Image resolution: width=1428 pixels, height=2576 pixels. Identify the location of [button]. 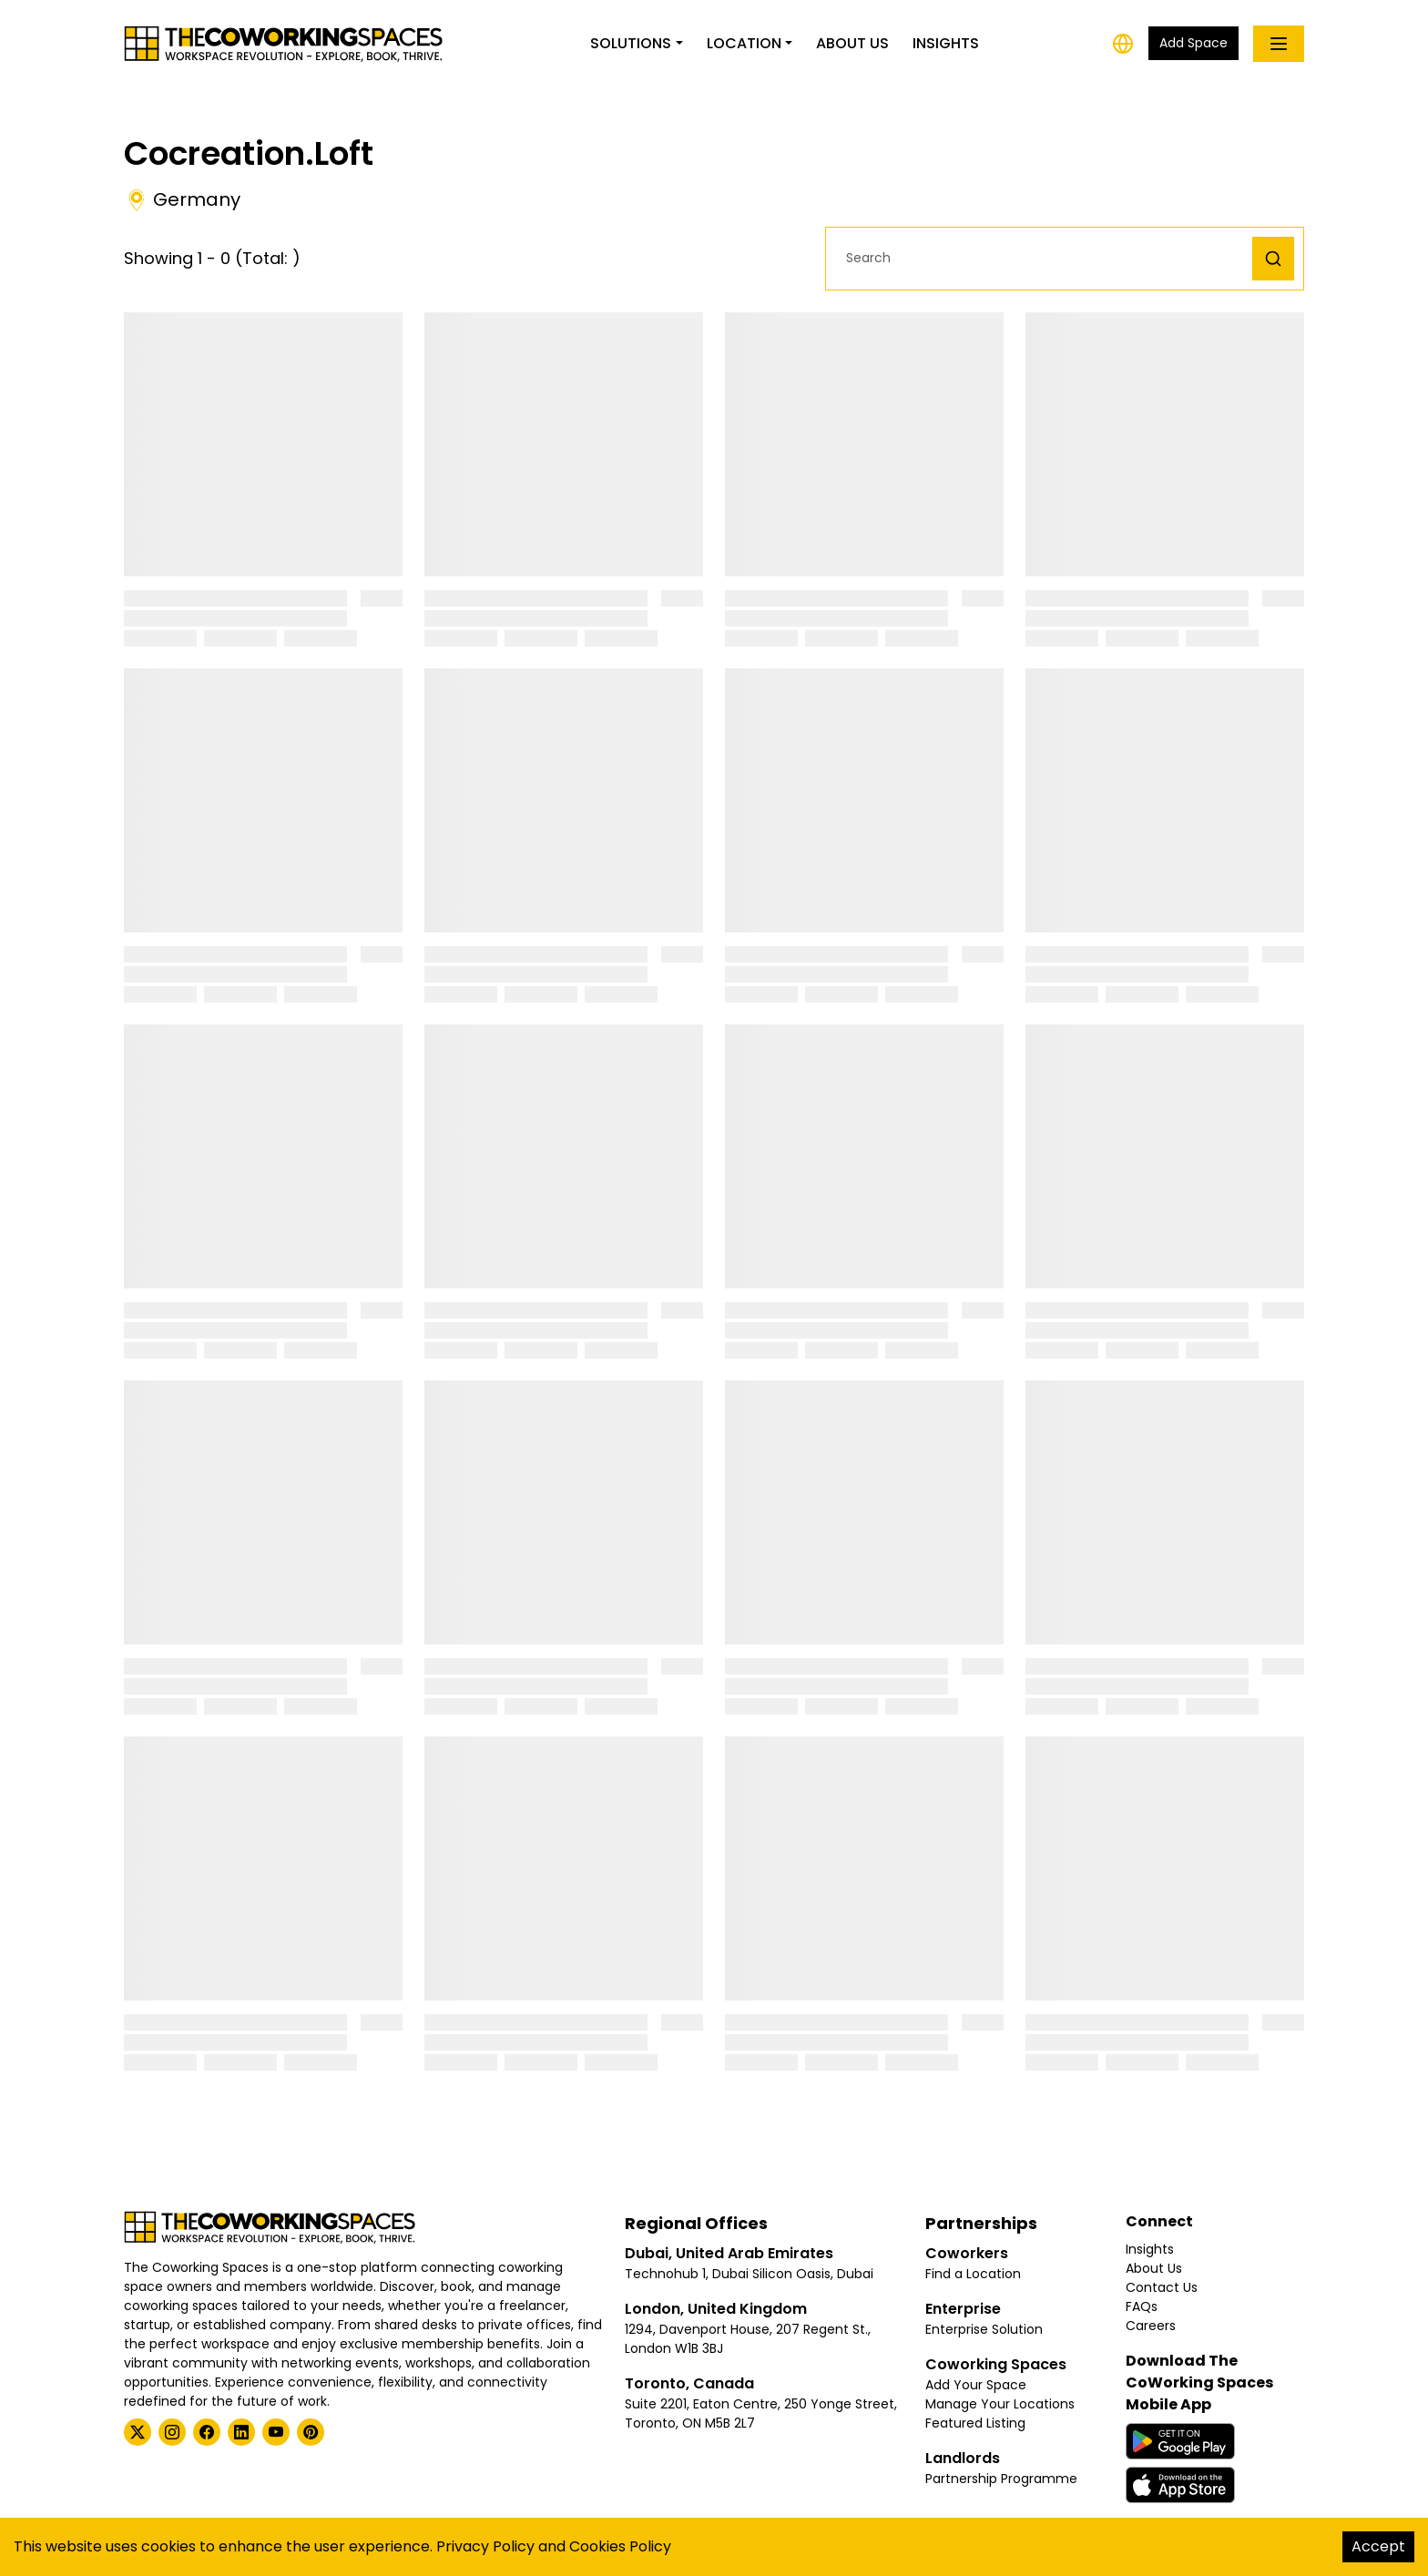
(1043, 258).